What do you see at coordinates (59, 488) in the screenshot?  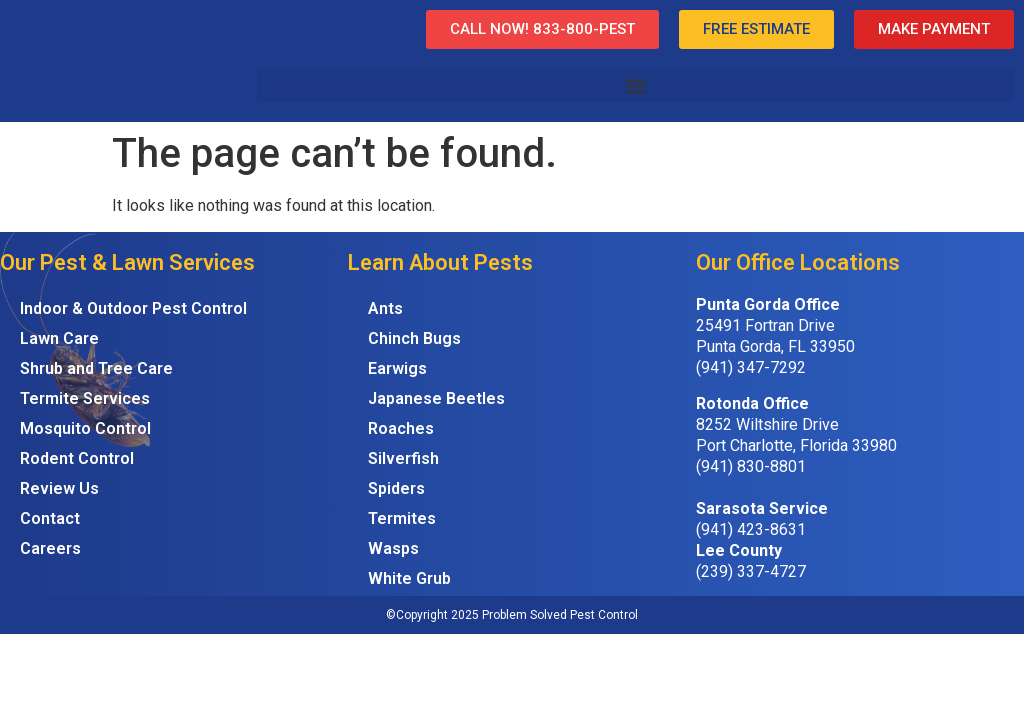 I see `Review Us` at bounding box center [59, 488].